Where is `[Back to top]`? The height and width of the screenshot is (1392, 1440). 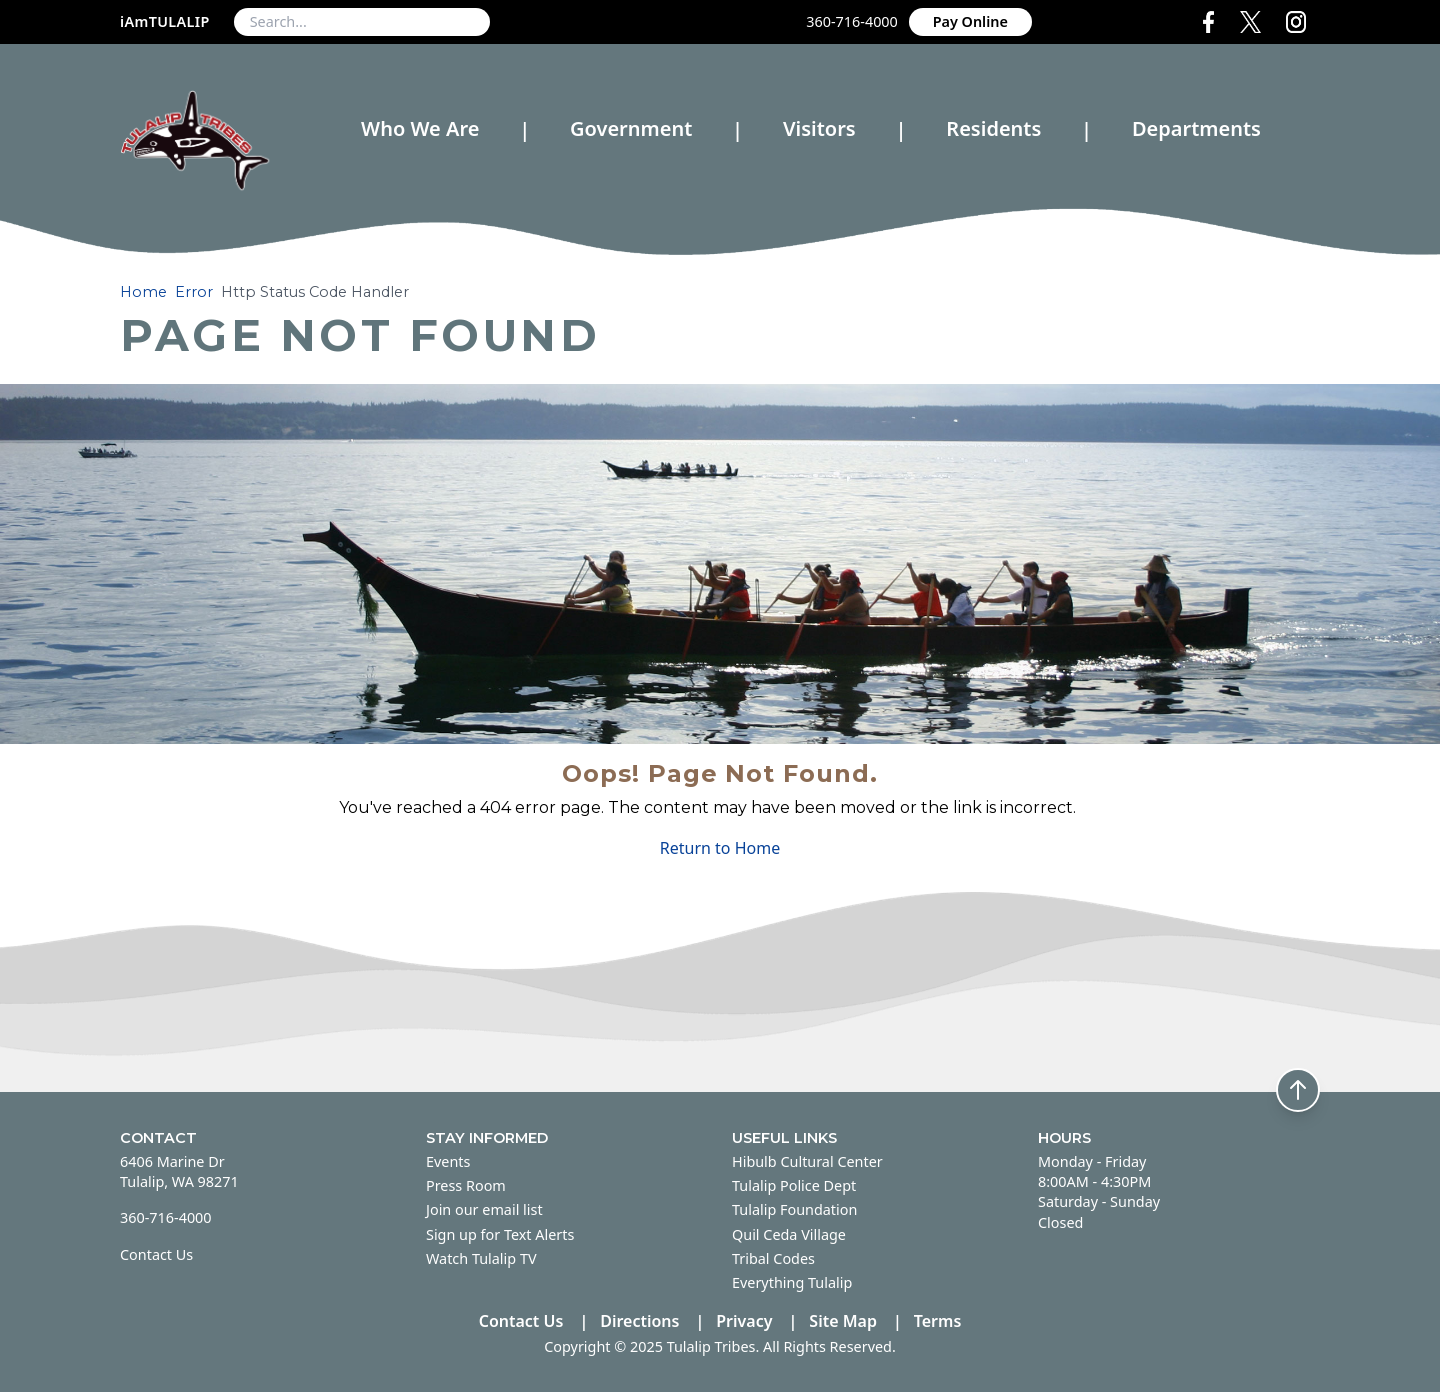
[Back to top] is located at coordinates (1298, 1090).